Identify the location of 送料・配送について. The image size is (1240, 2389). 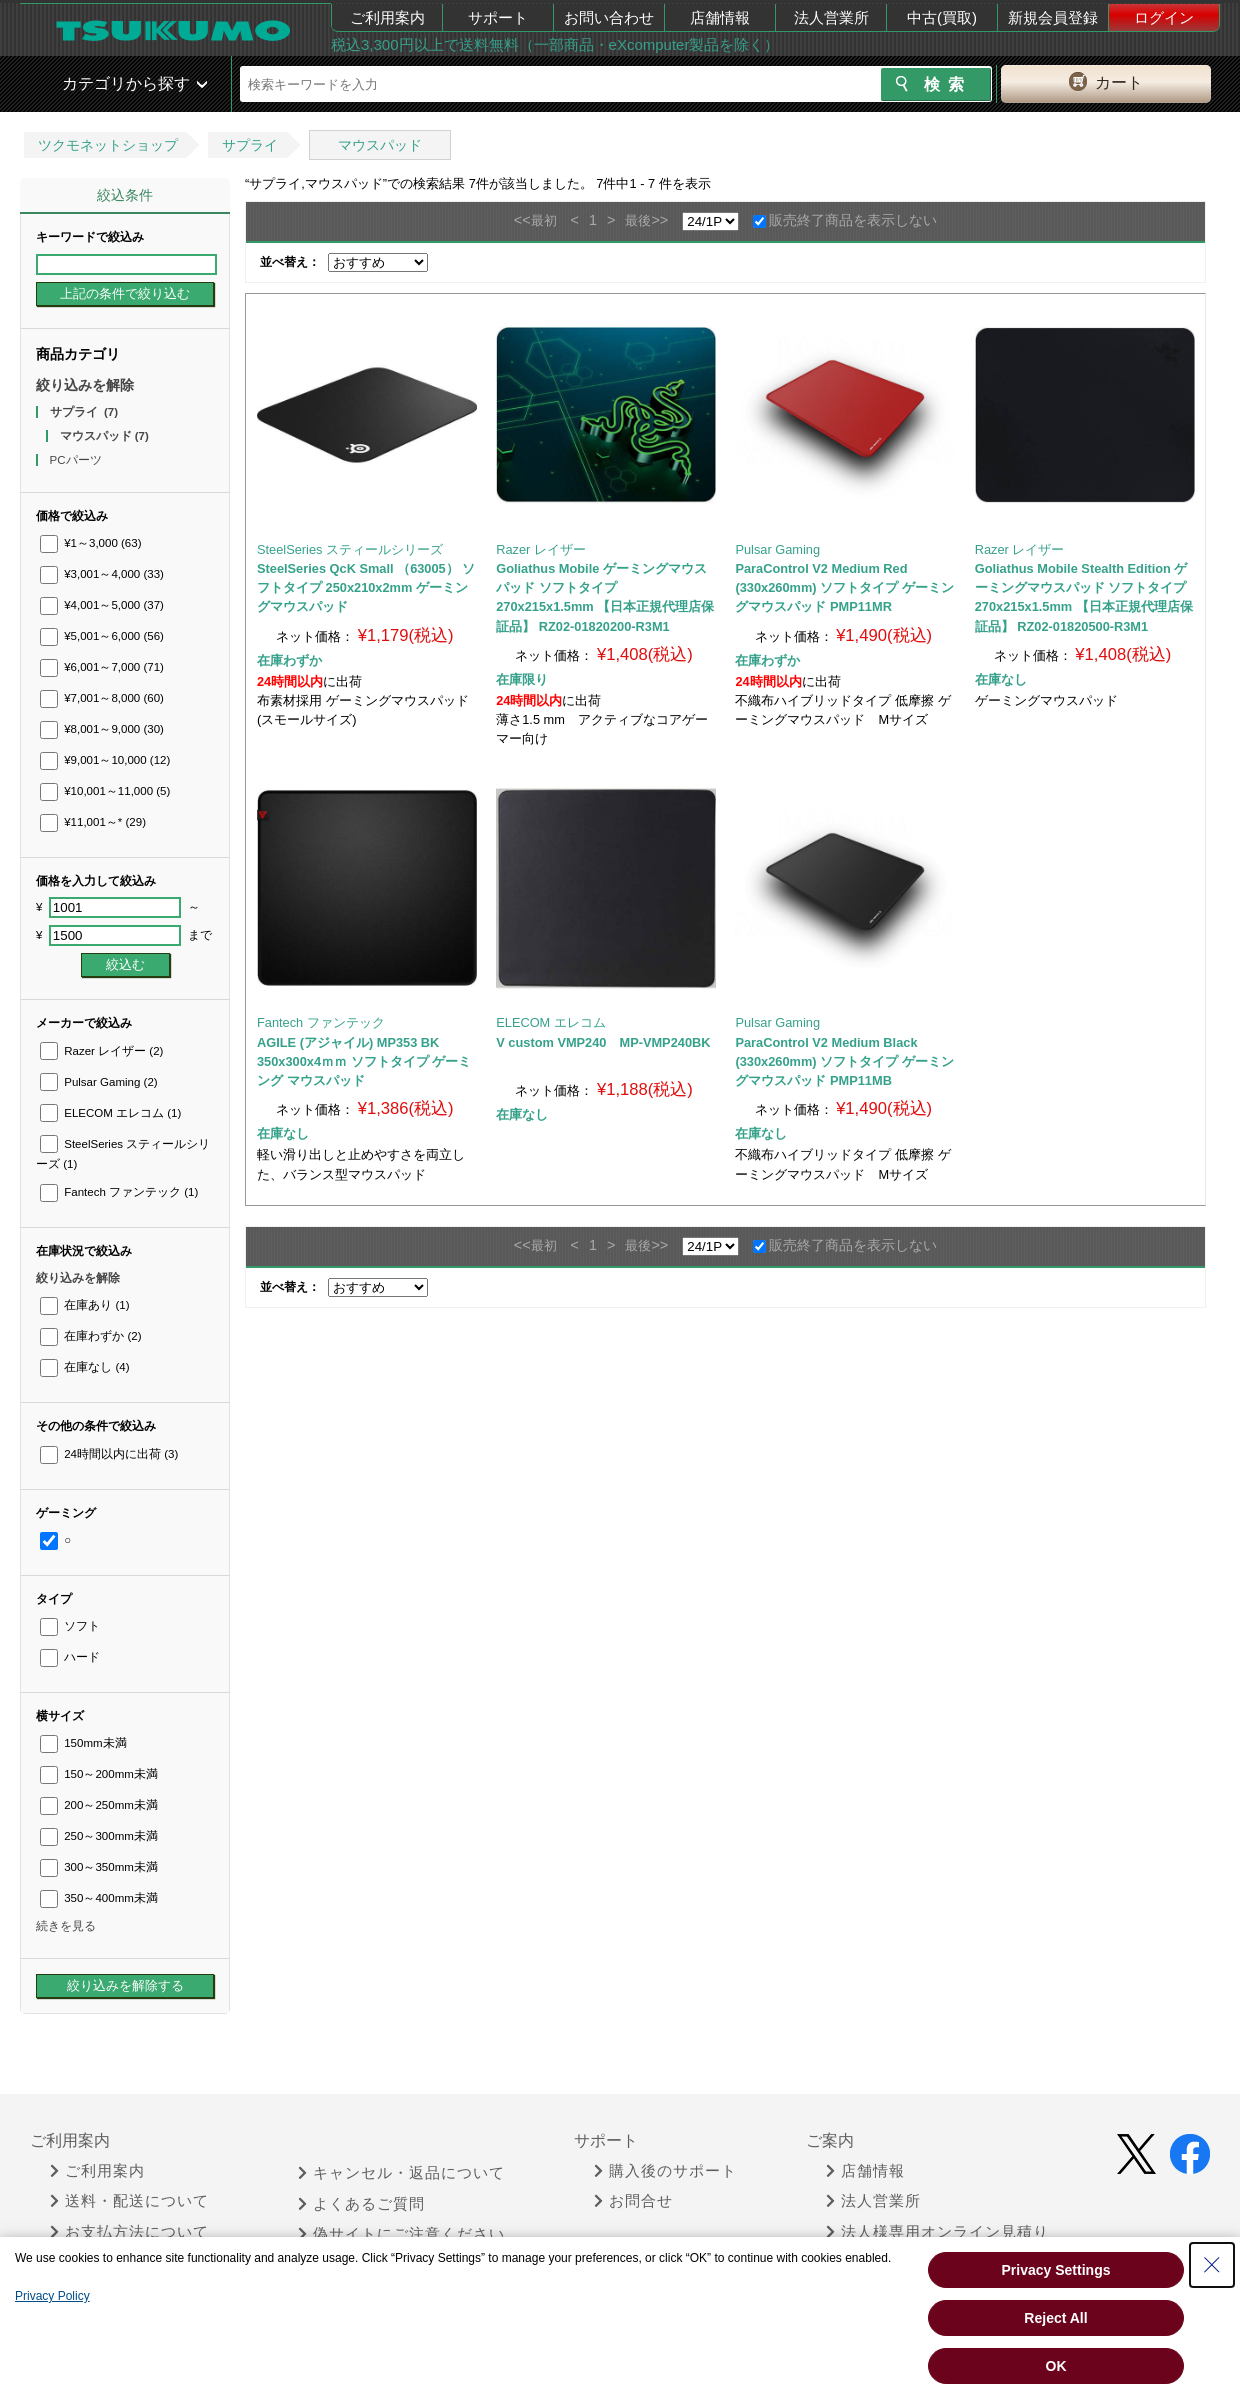
(129, 2201).